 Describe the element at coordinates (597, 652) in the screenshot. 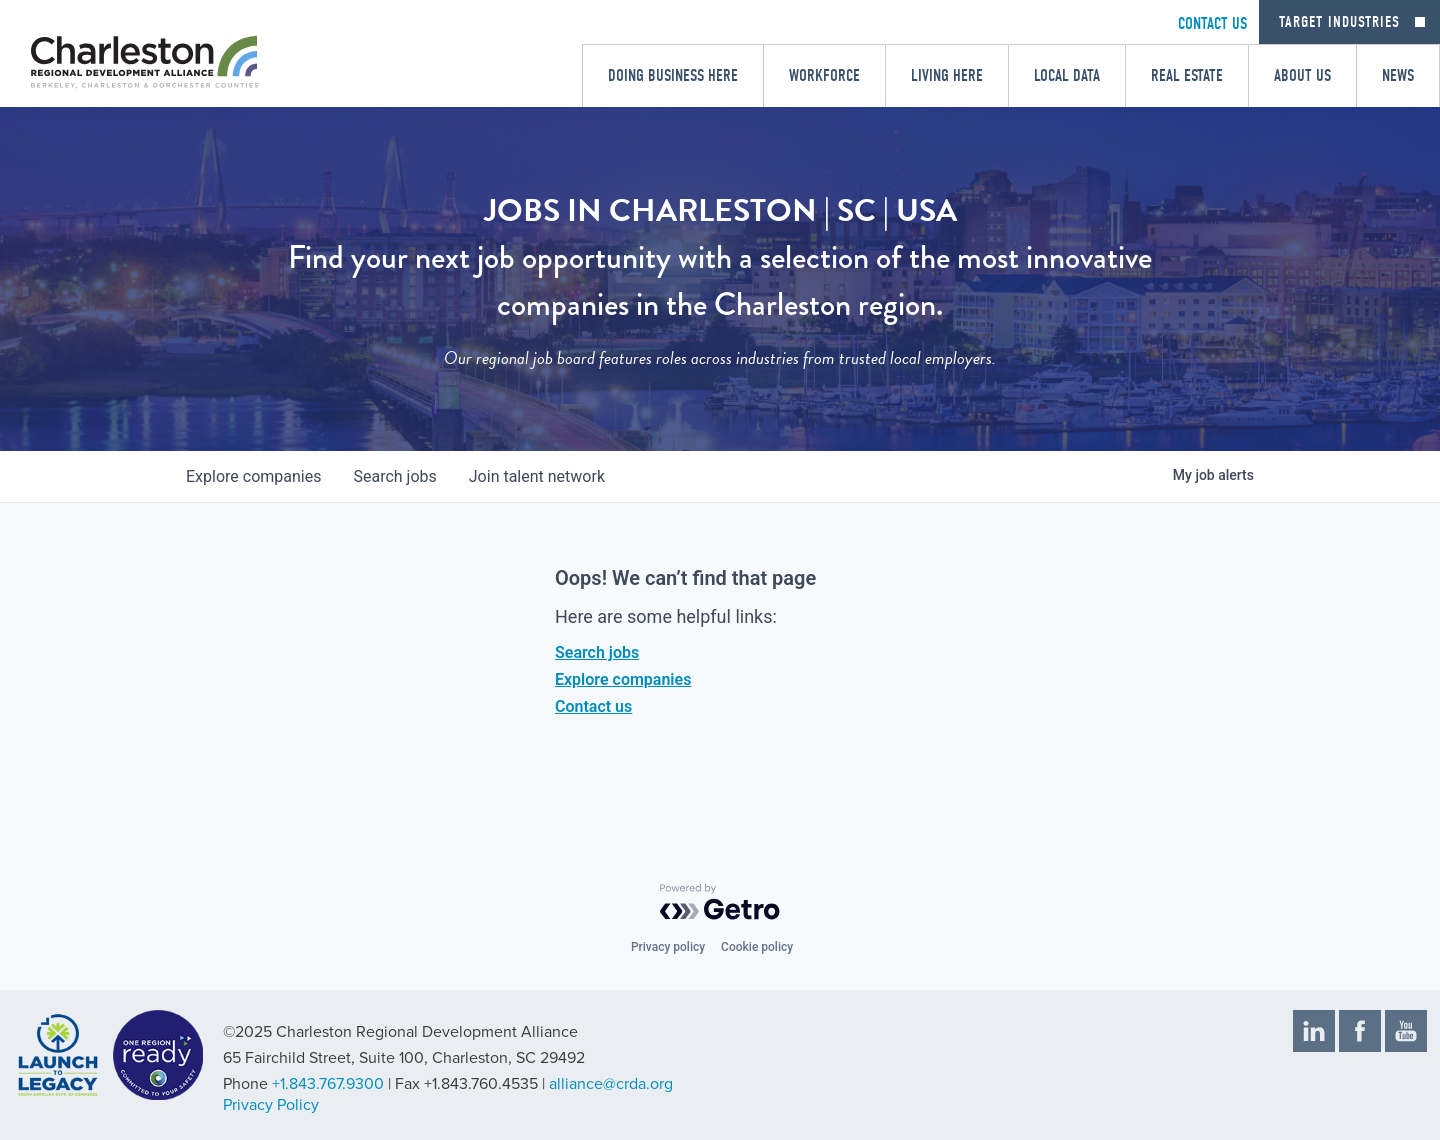

I see `Search jobs` at that location.